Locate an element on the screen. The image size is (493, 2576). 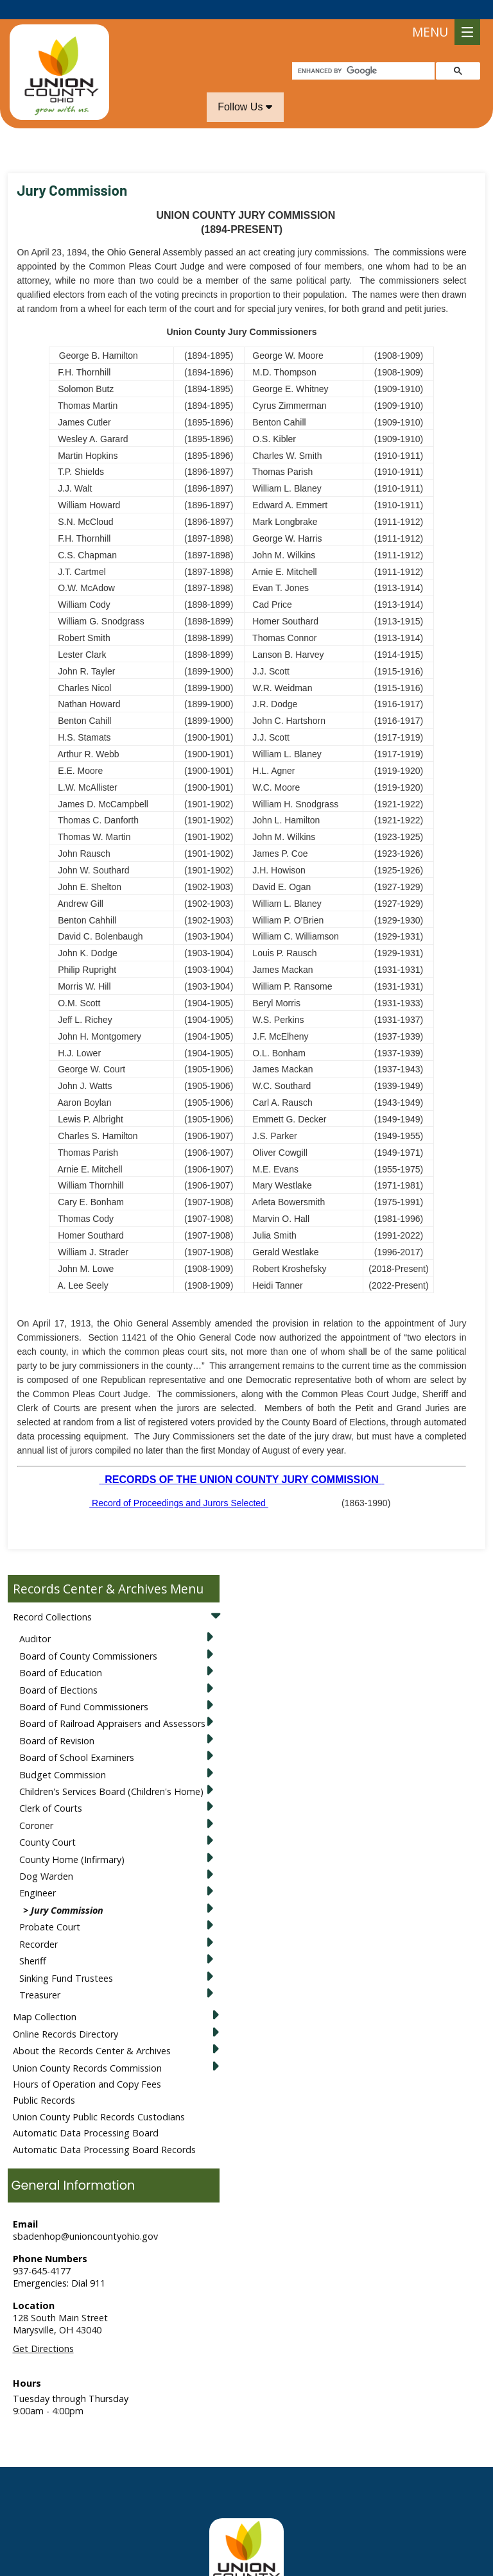
Map Collection is located at coordinates (44, 1997).